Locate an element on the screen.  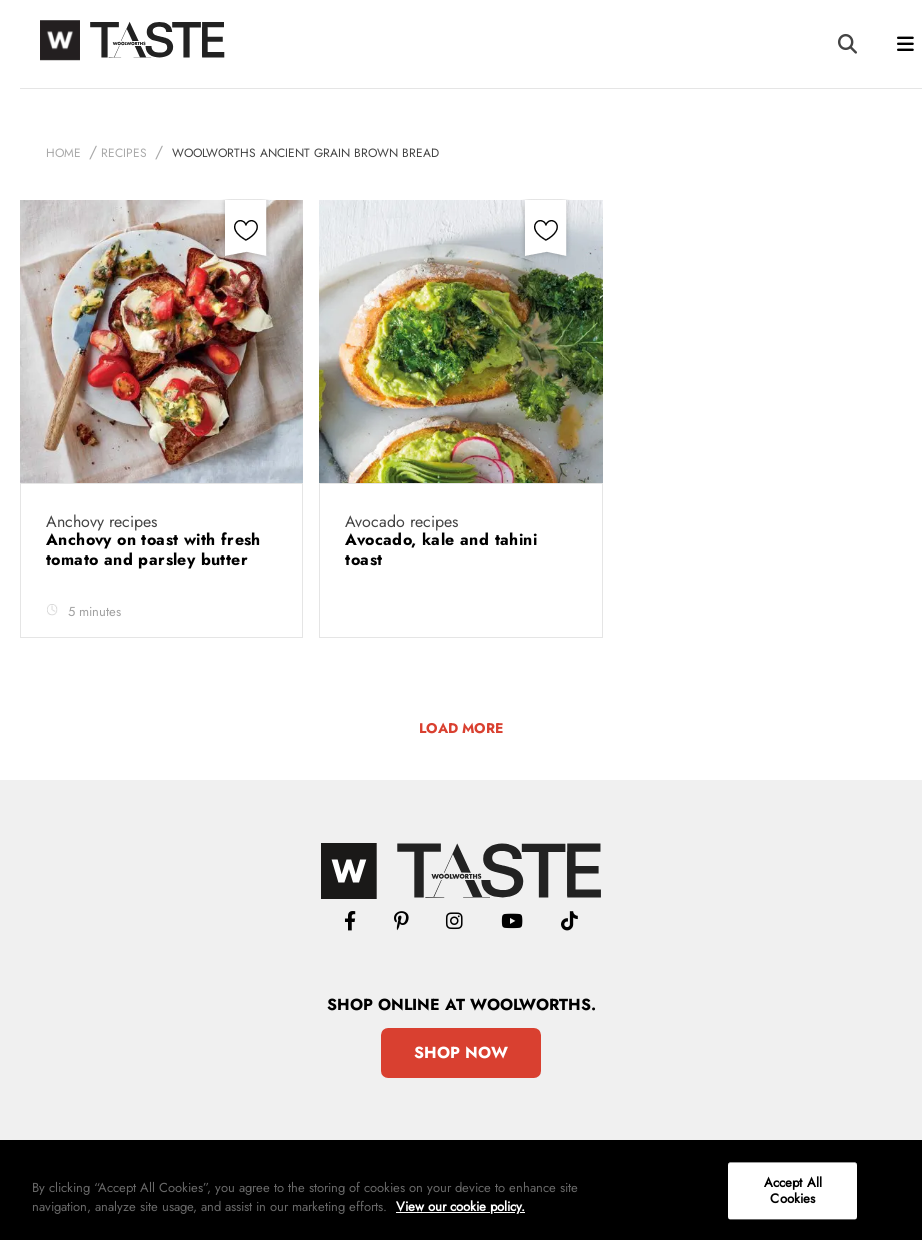
Accept All Cookies is located at coordinates (793, 1190).